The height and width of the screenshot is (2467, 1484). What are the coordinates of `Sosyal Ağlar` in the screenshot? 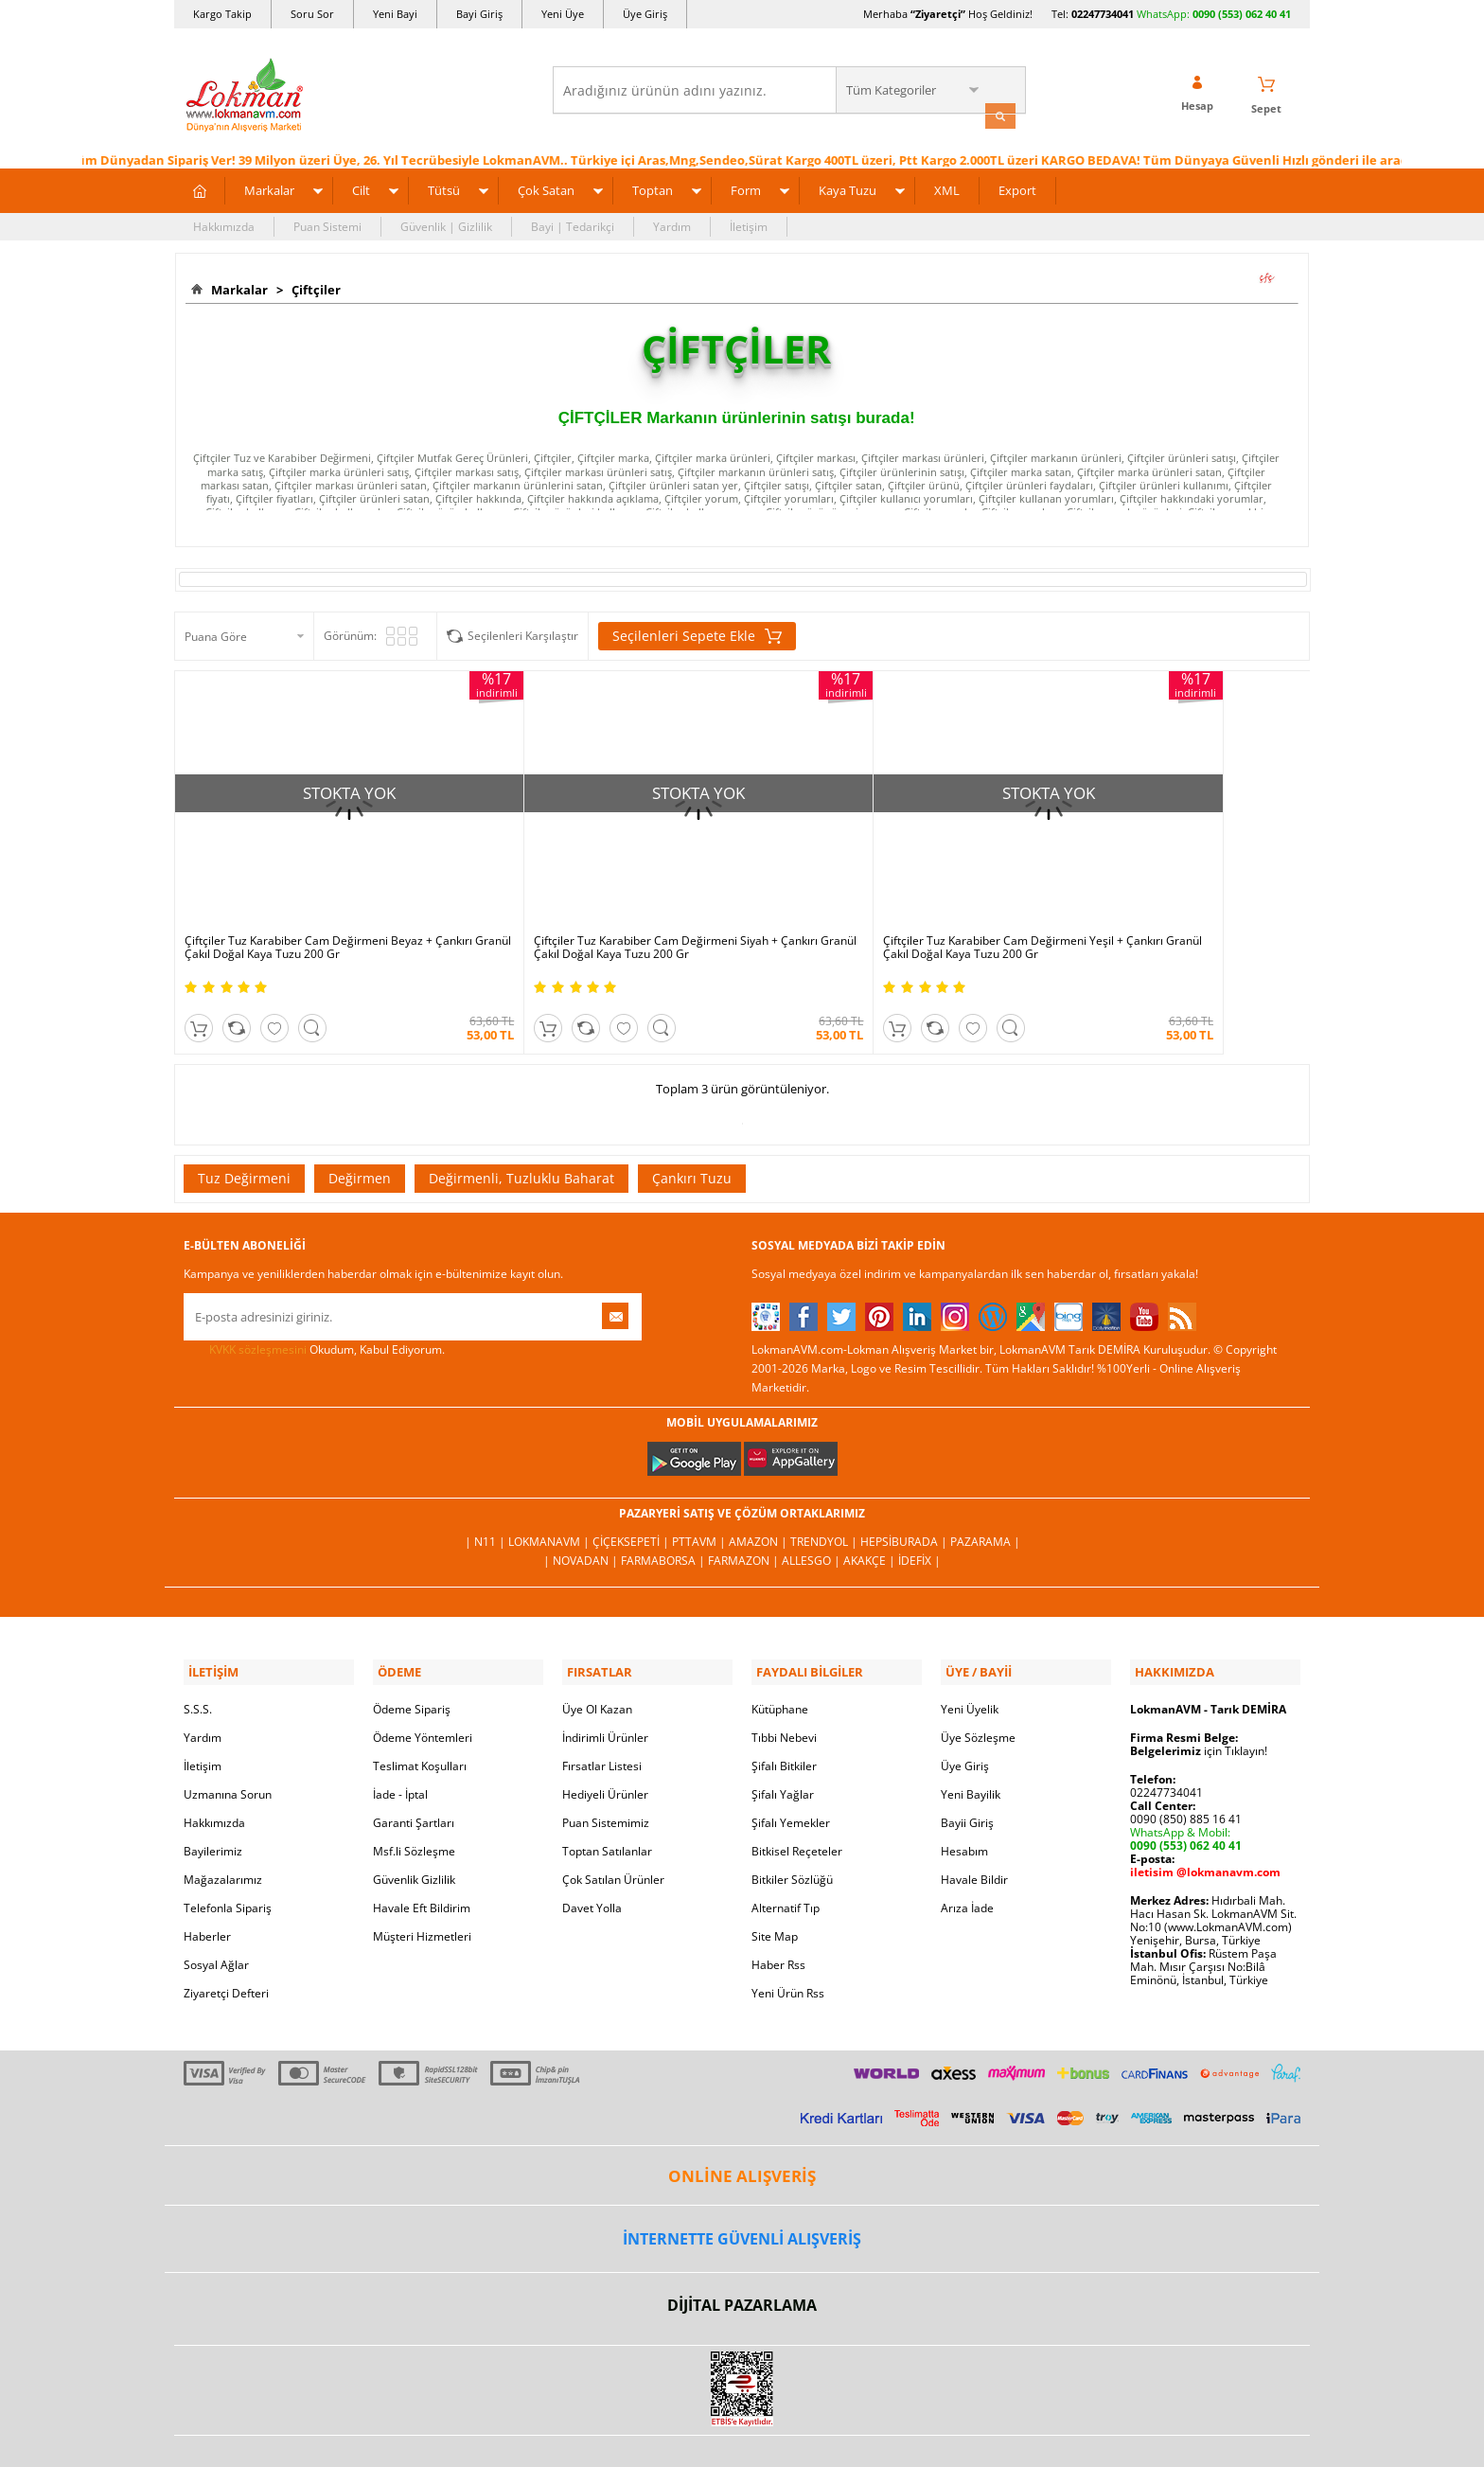 It's located at (216, 1911).